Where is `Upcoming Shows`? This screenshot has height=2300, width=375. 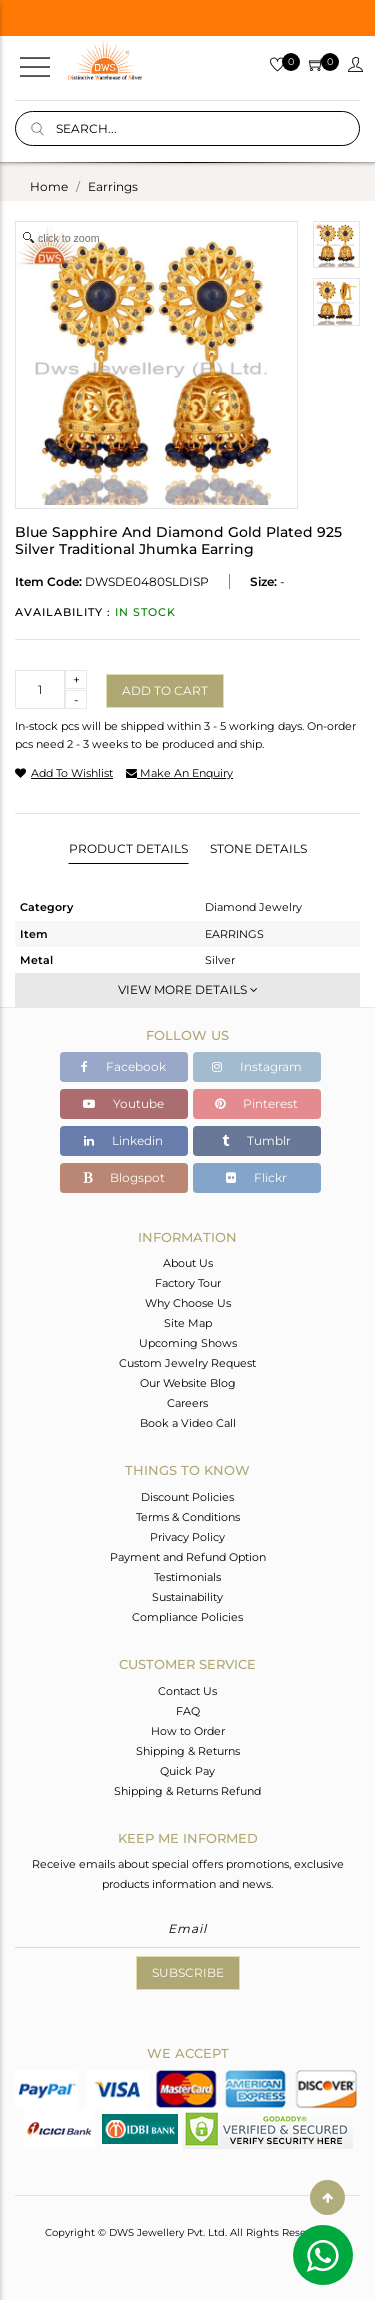 Upcoming Shows is located at coordinates (188, 1343).